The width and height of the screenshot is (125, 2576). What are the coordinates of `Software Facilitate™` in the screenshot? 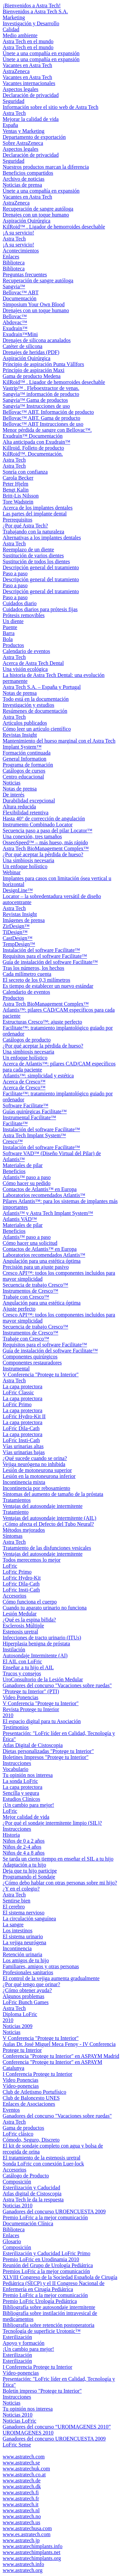 It's located at (25, 1105).